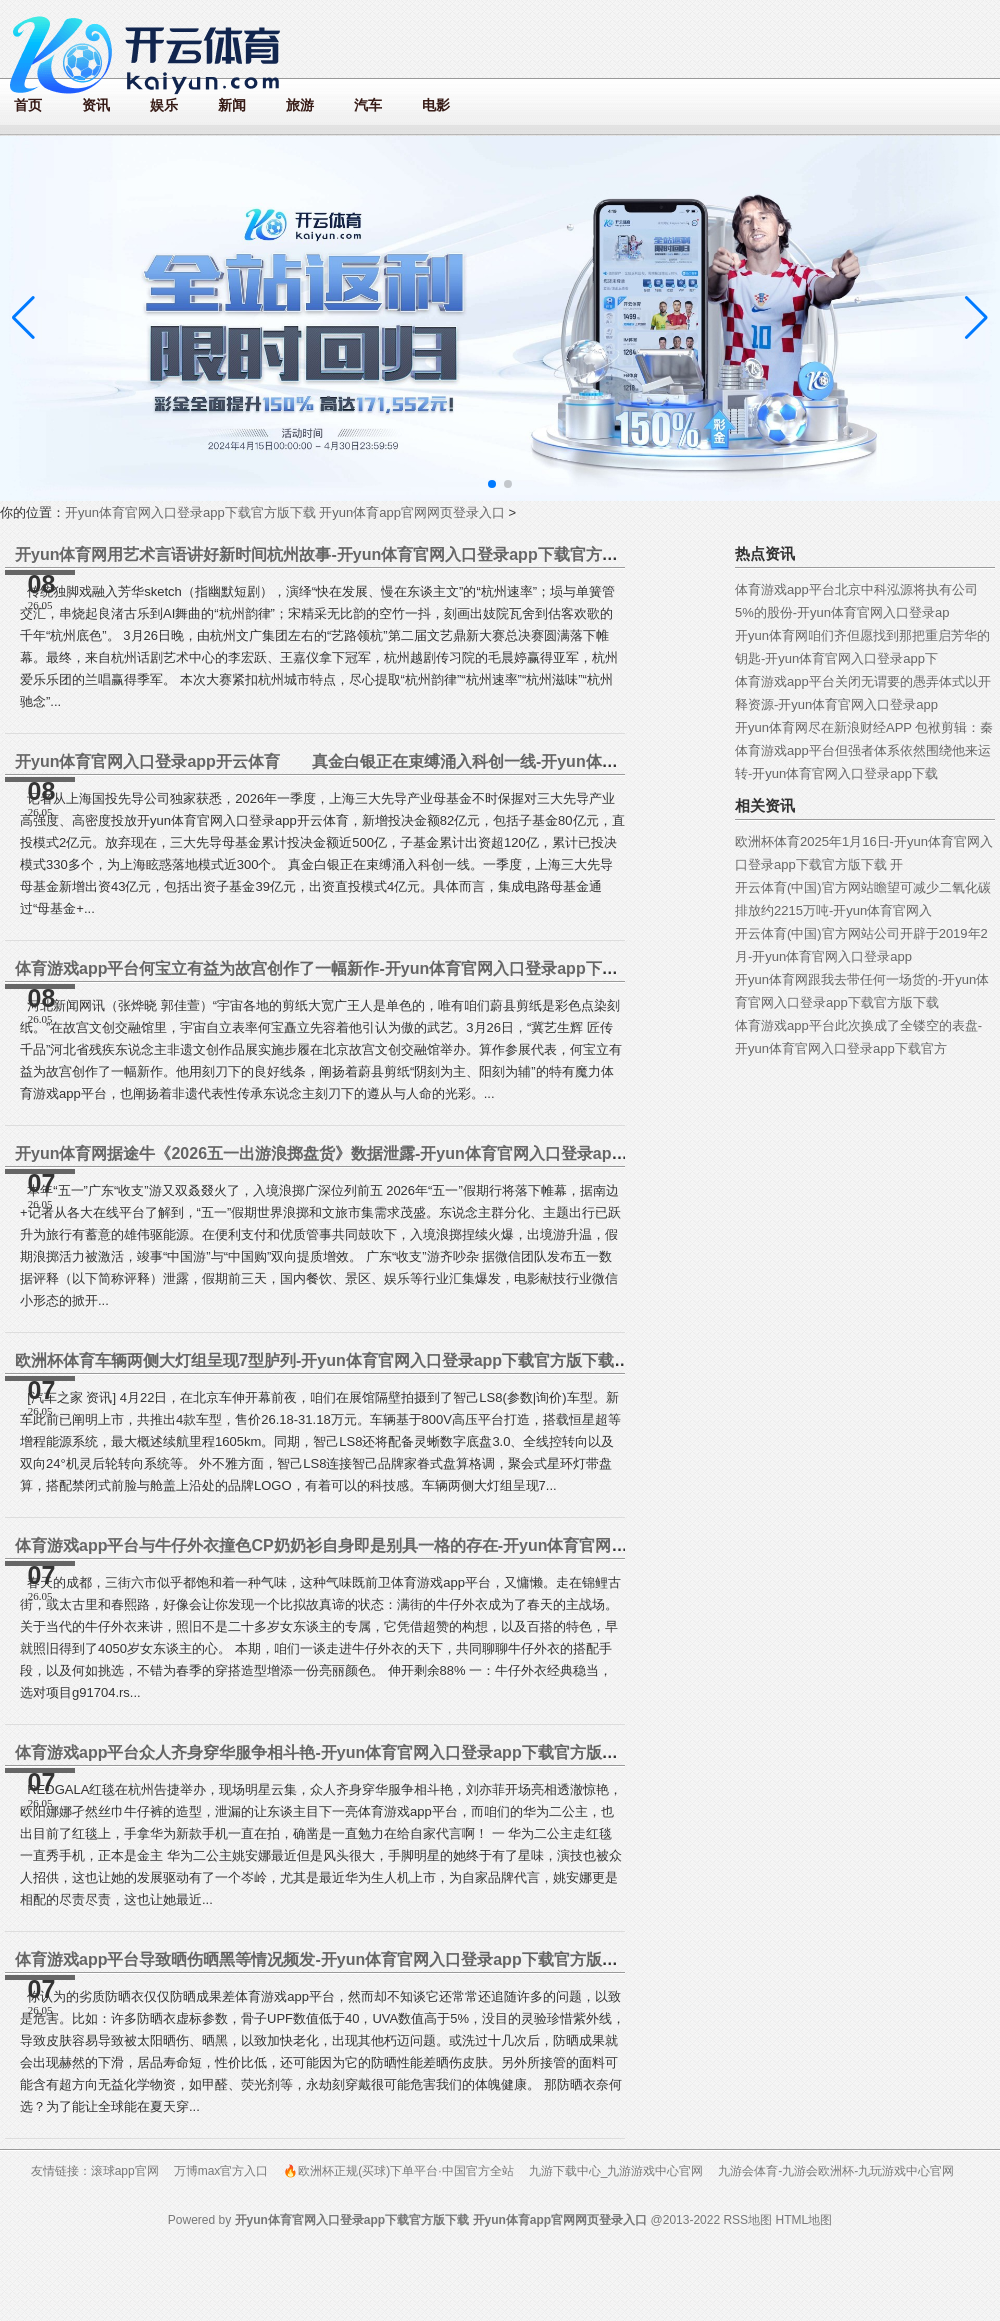 The image size is (1000, 2321). I want to click on 万博max官方入口, so click(221, 2171).